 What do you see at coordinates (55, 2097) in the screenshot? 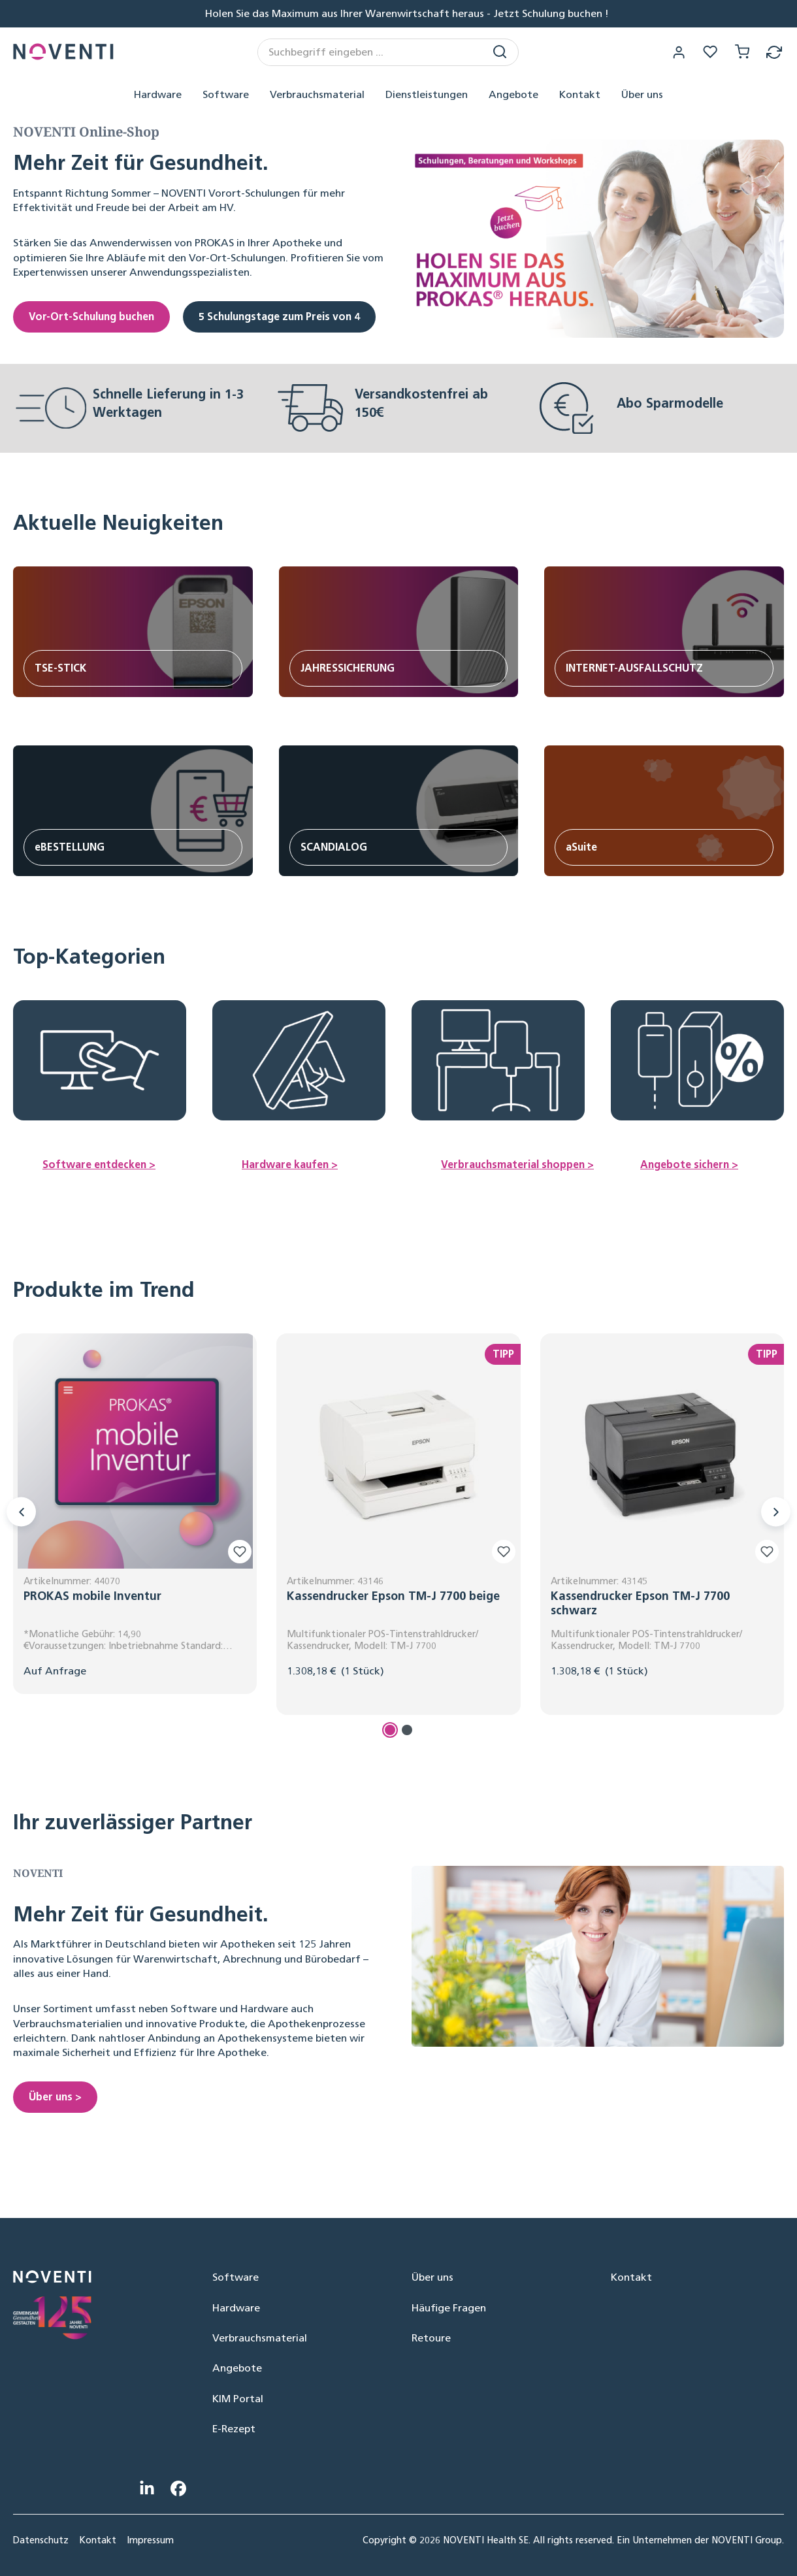
I see `Über uns >` at bounding box center [55, 2097].